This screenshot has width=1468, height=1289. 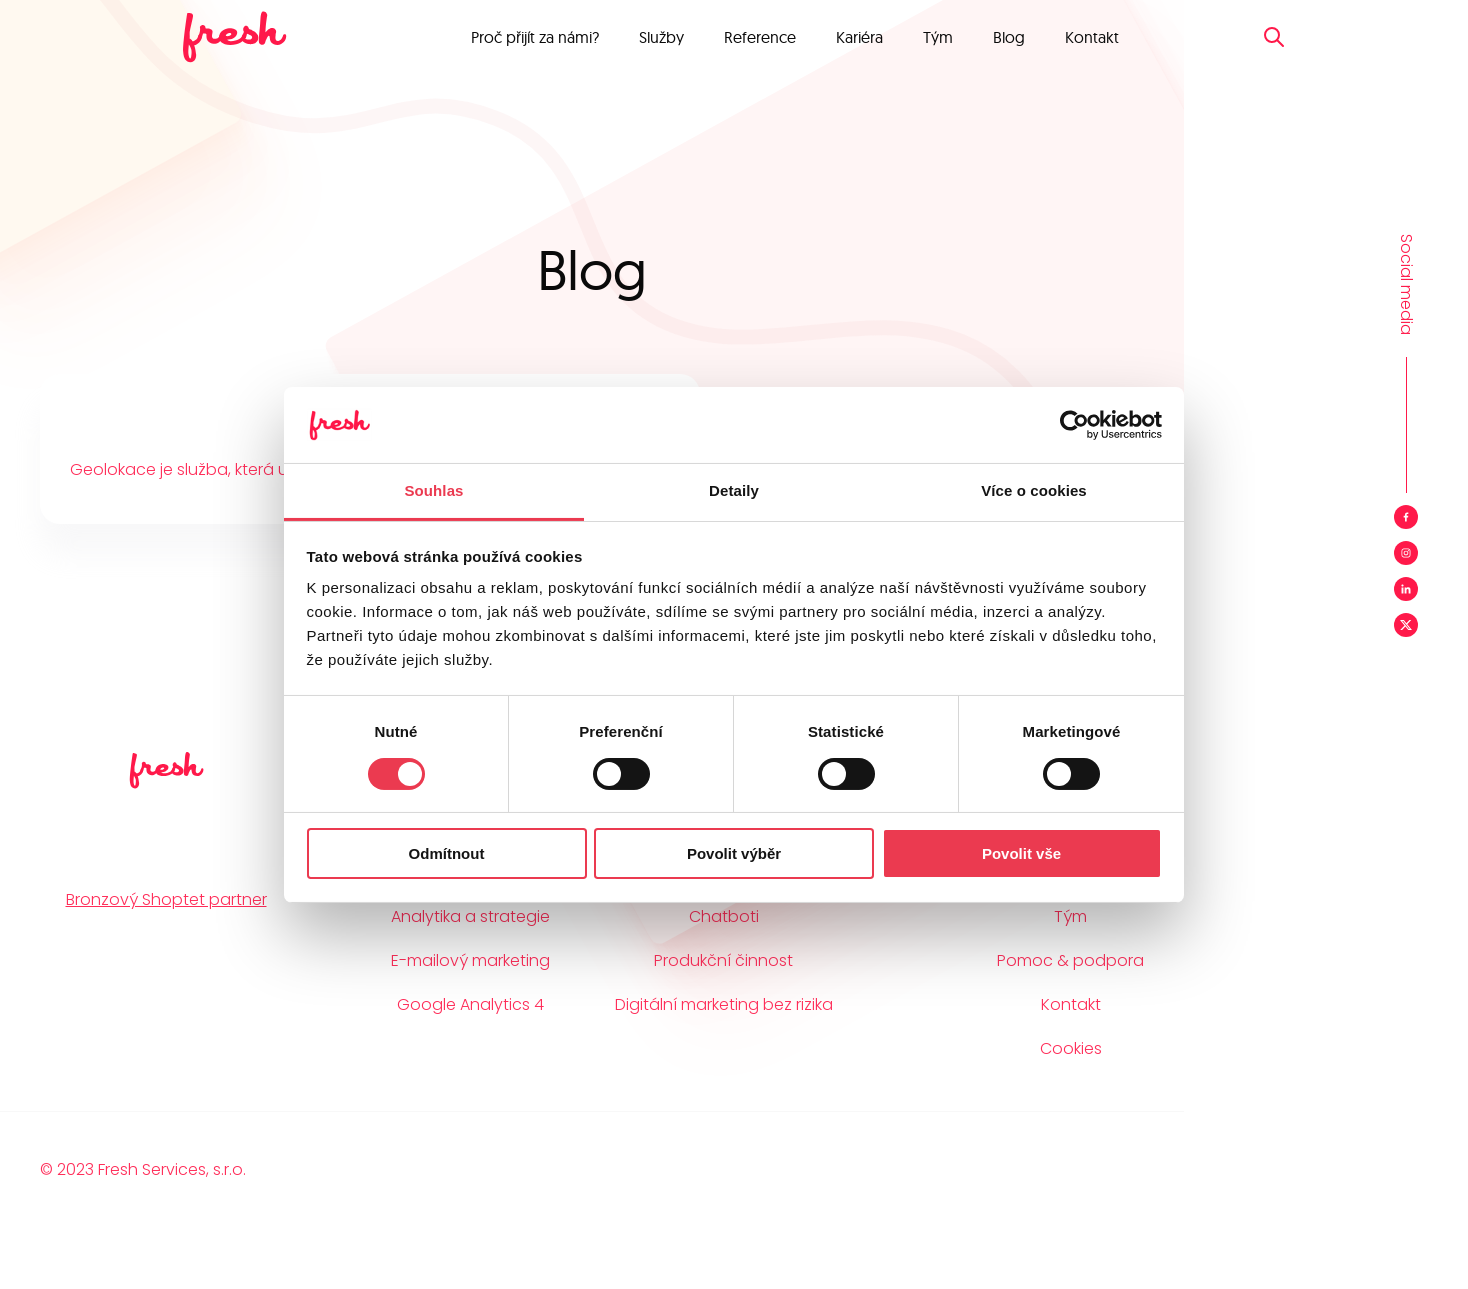 What do you see at coordinates (938, 37) in the screenshot?
I see `Tým` at bounding box center [938, 37].